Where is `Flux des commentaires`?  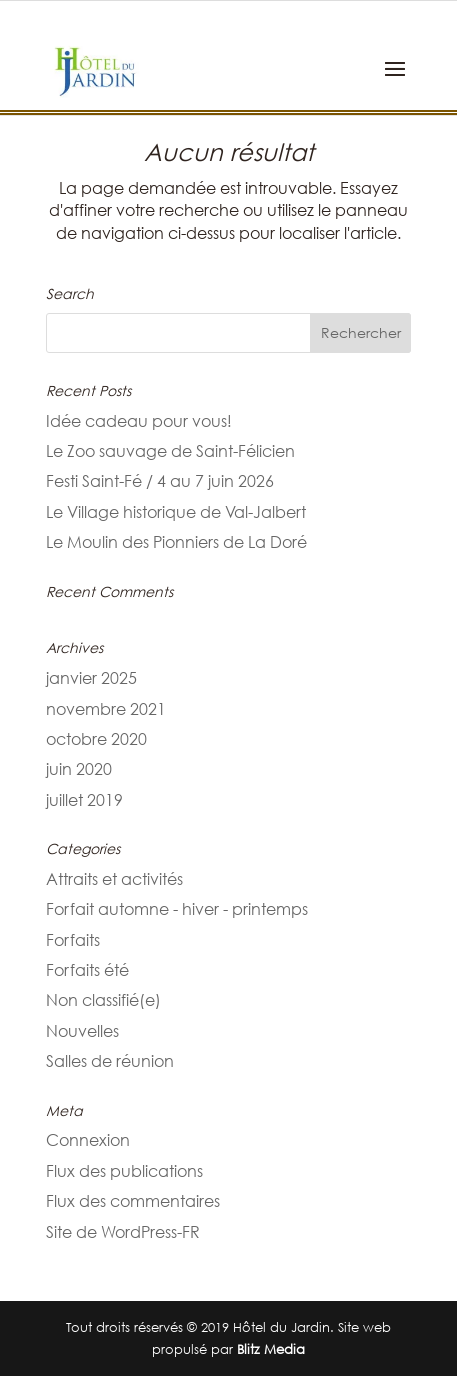 Flux des commentaires is located at coordinates (133, 1201).